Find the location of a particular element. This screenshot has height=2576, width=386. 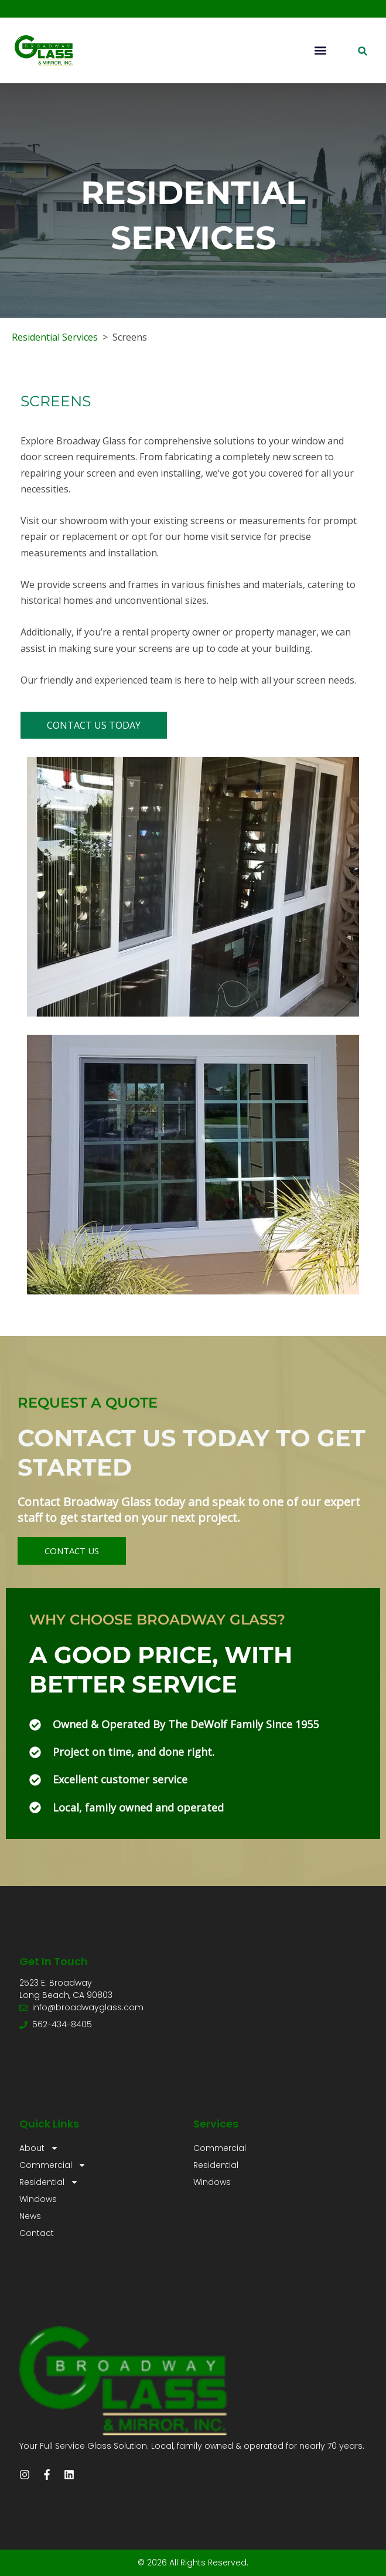

Residential Services is located at coordinates (55, 337).